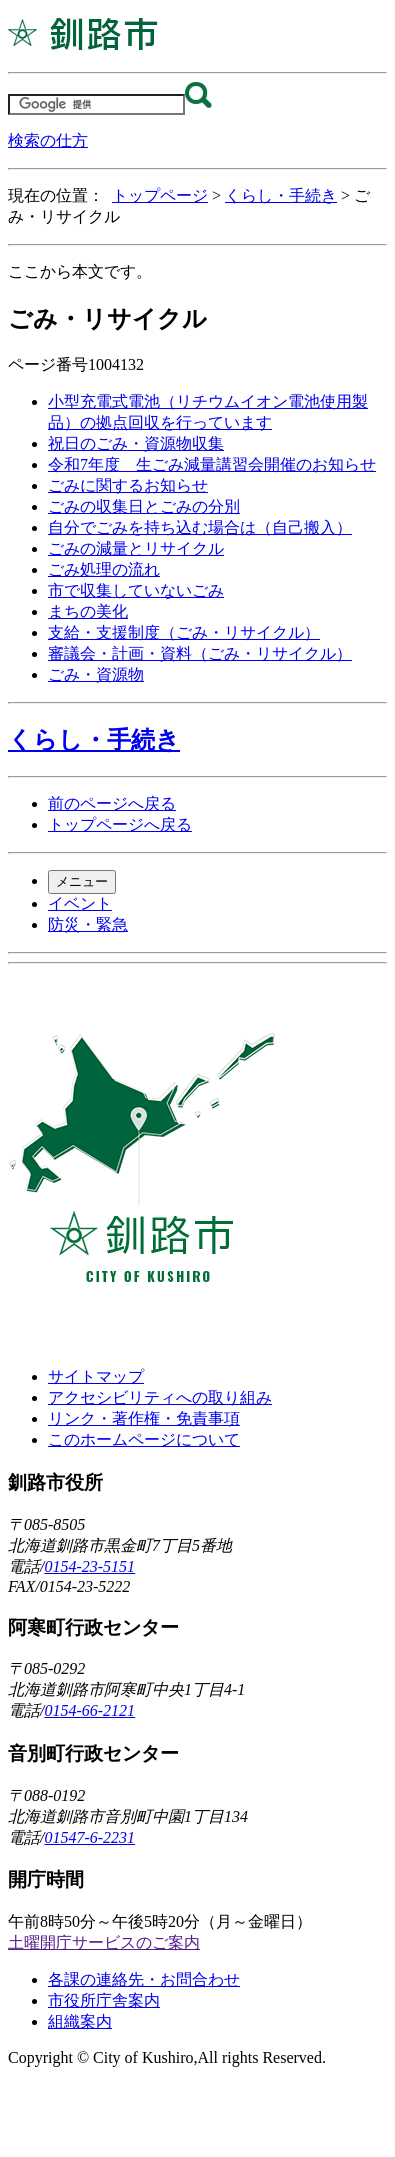 The image size is (395, 2157). What do you see at coordinates (96, 674) in the screenshot?
I see `ごみ・資源物` at bounding box center [96, 674].